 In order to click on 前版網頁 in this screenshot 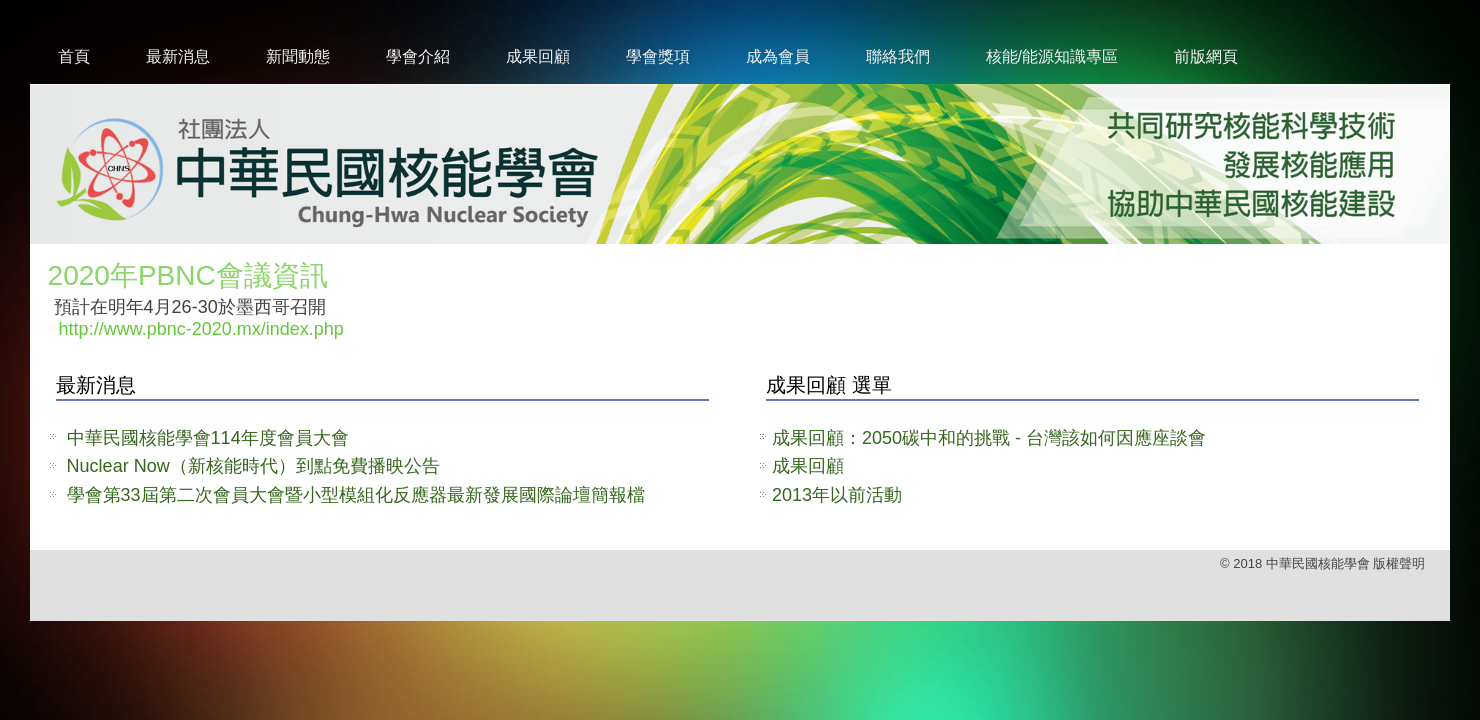, I will do `click(1206, 56)`.